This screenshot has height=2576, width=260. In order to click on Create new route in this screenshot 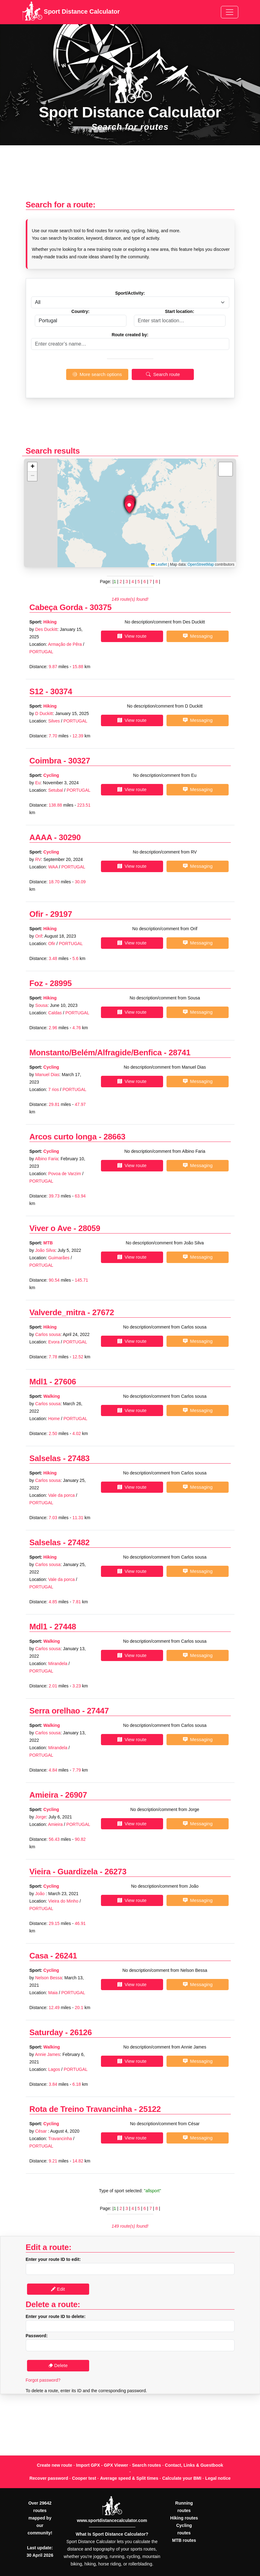, I will do `click(54, 2465)`.